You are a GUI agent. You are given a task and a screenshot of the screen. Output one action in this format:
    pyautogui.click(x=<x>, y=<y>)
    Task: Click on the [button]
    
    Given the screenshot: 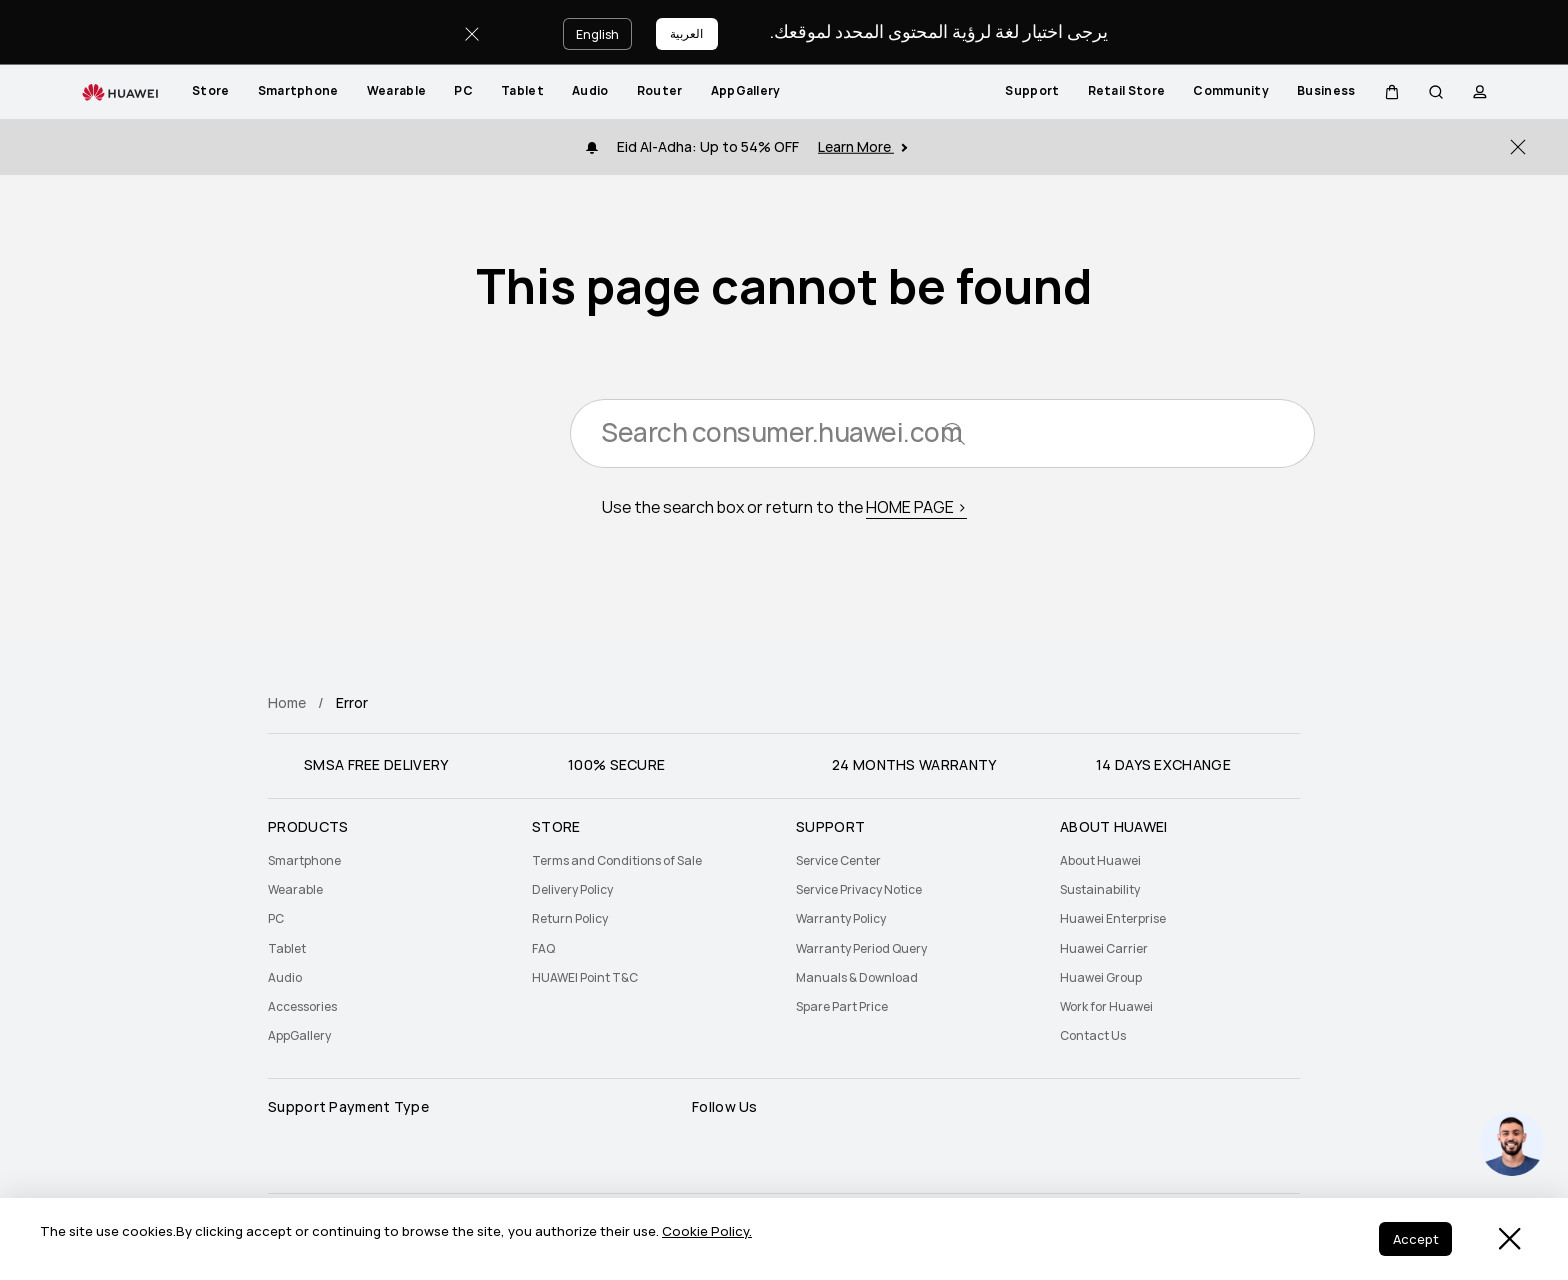 What is the action you would take?
    pyautogui.click(x=1392, y=92)
    